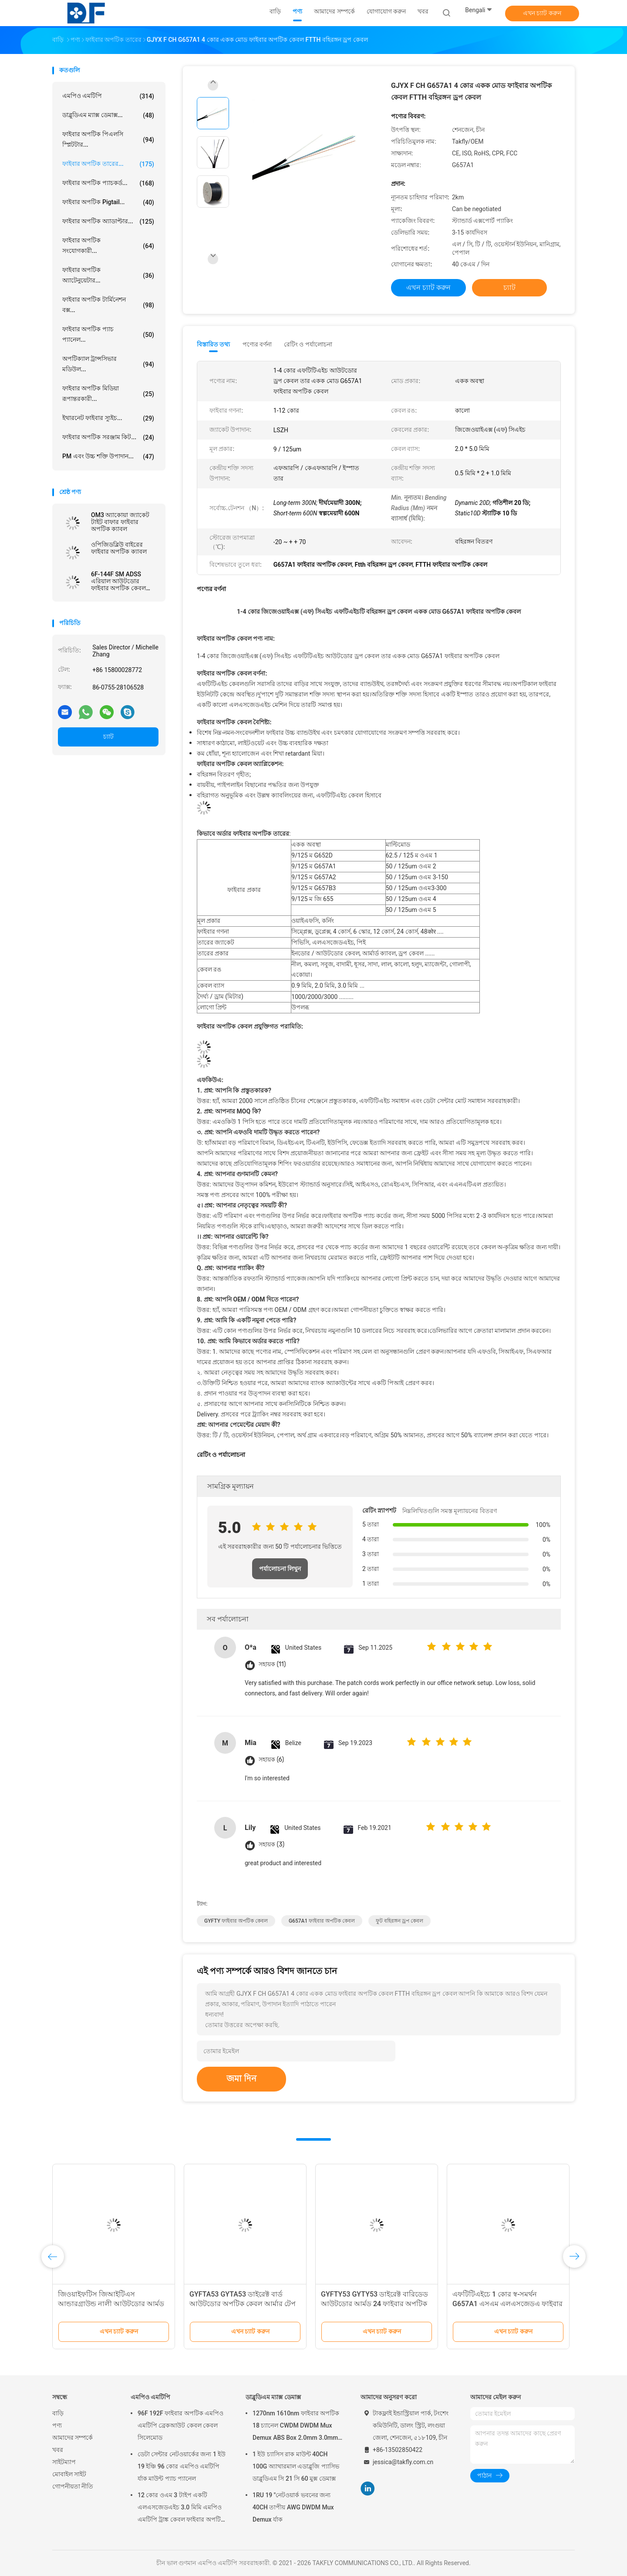 This screenshot has width=627, height=2576. I want to click on GYFTY ফাইবার অপটিক কেবল, so click(236, 1921).